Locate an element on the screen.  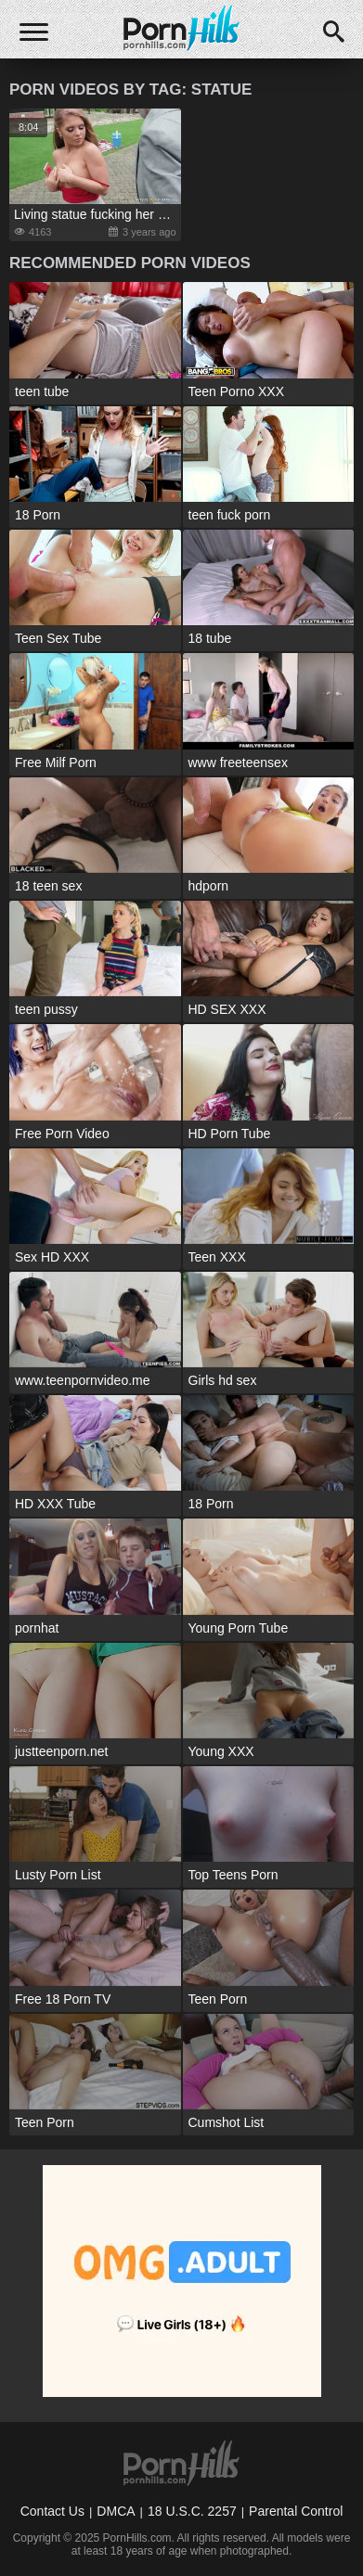
DMCA is located at coordinates (116, 2511).